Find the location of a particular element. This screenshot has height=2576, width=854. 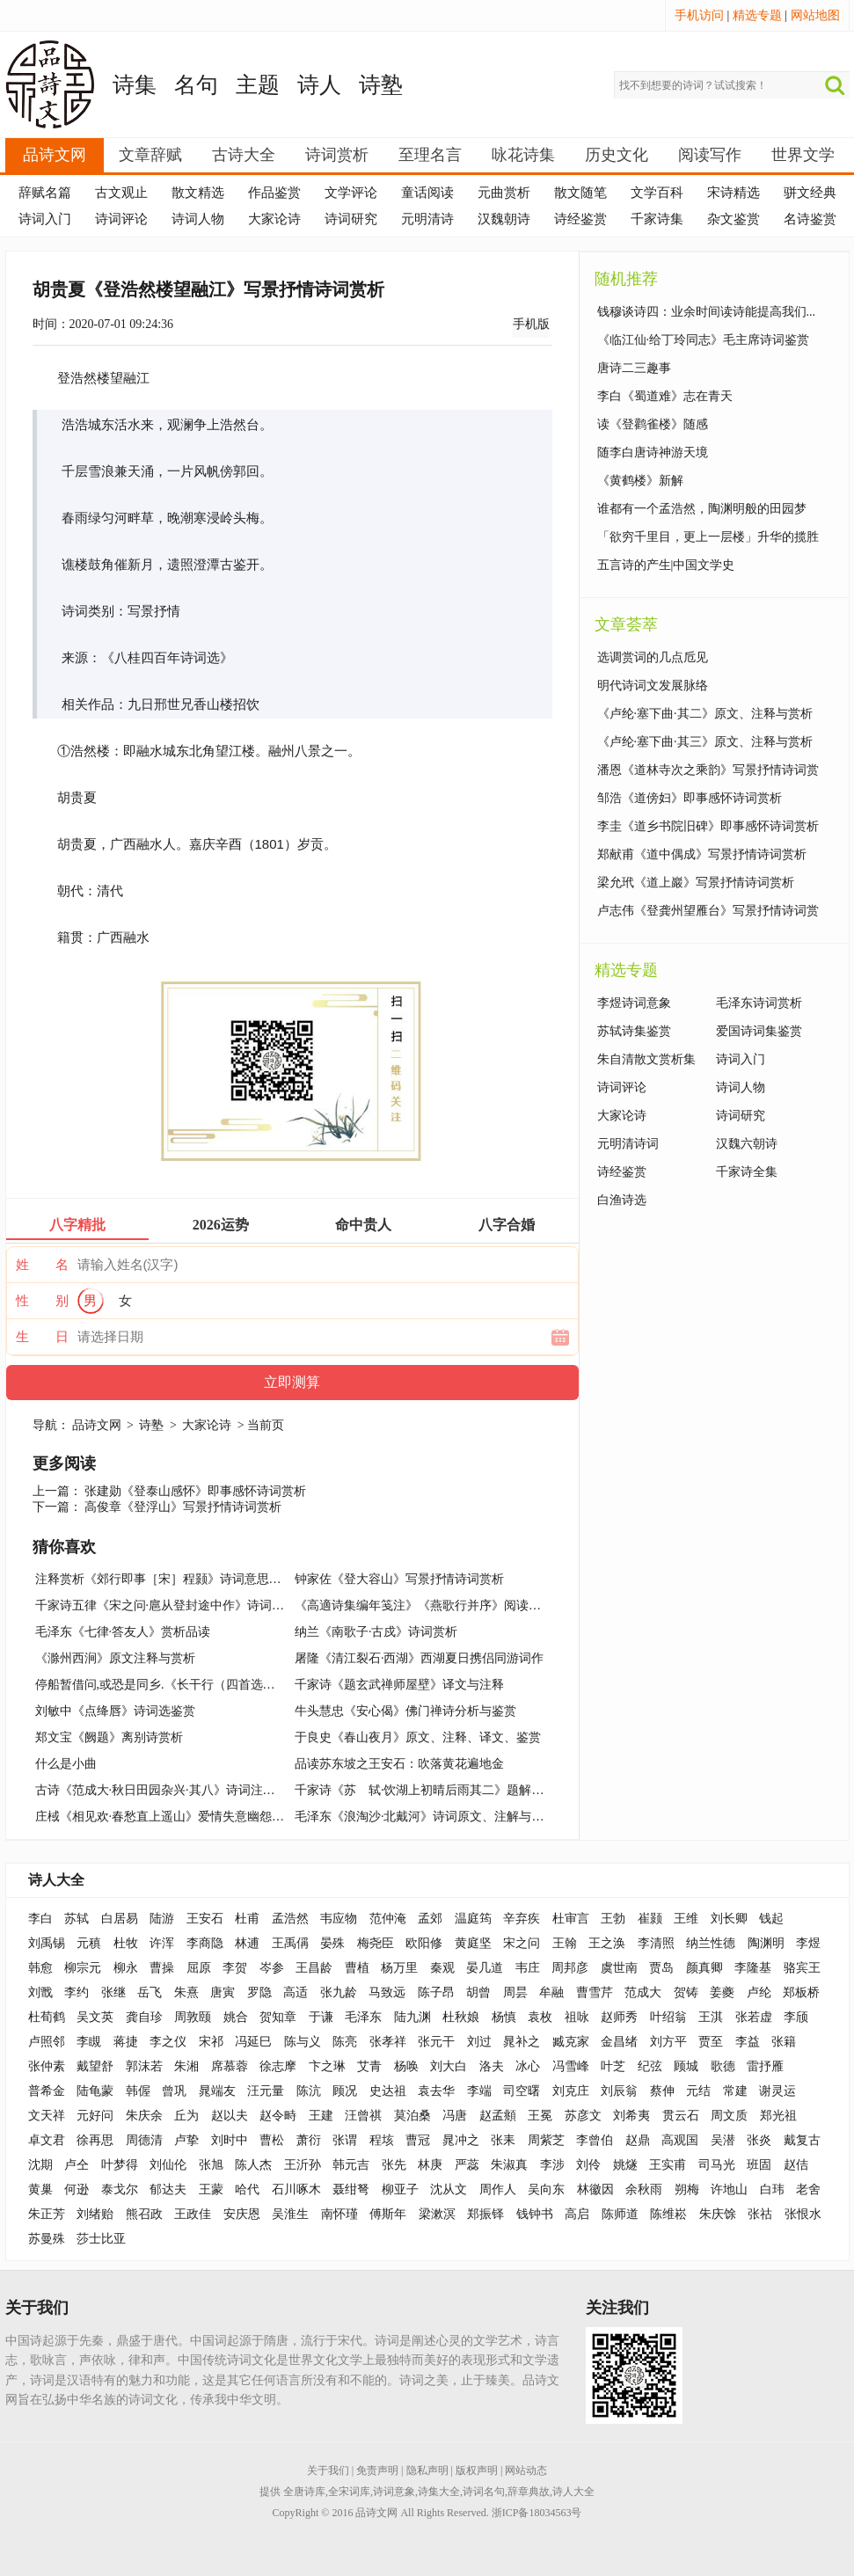

诗词人物 is located at coordinates (198, 219).